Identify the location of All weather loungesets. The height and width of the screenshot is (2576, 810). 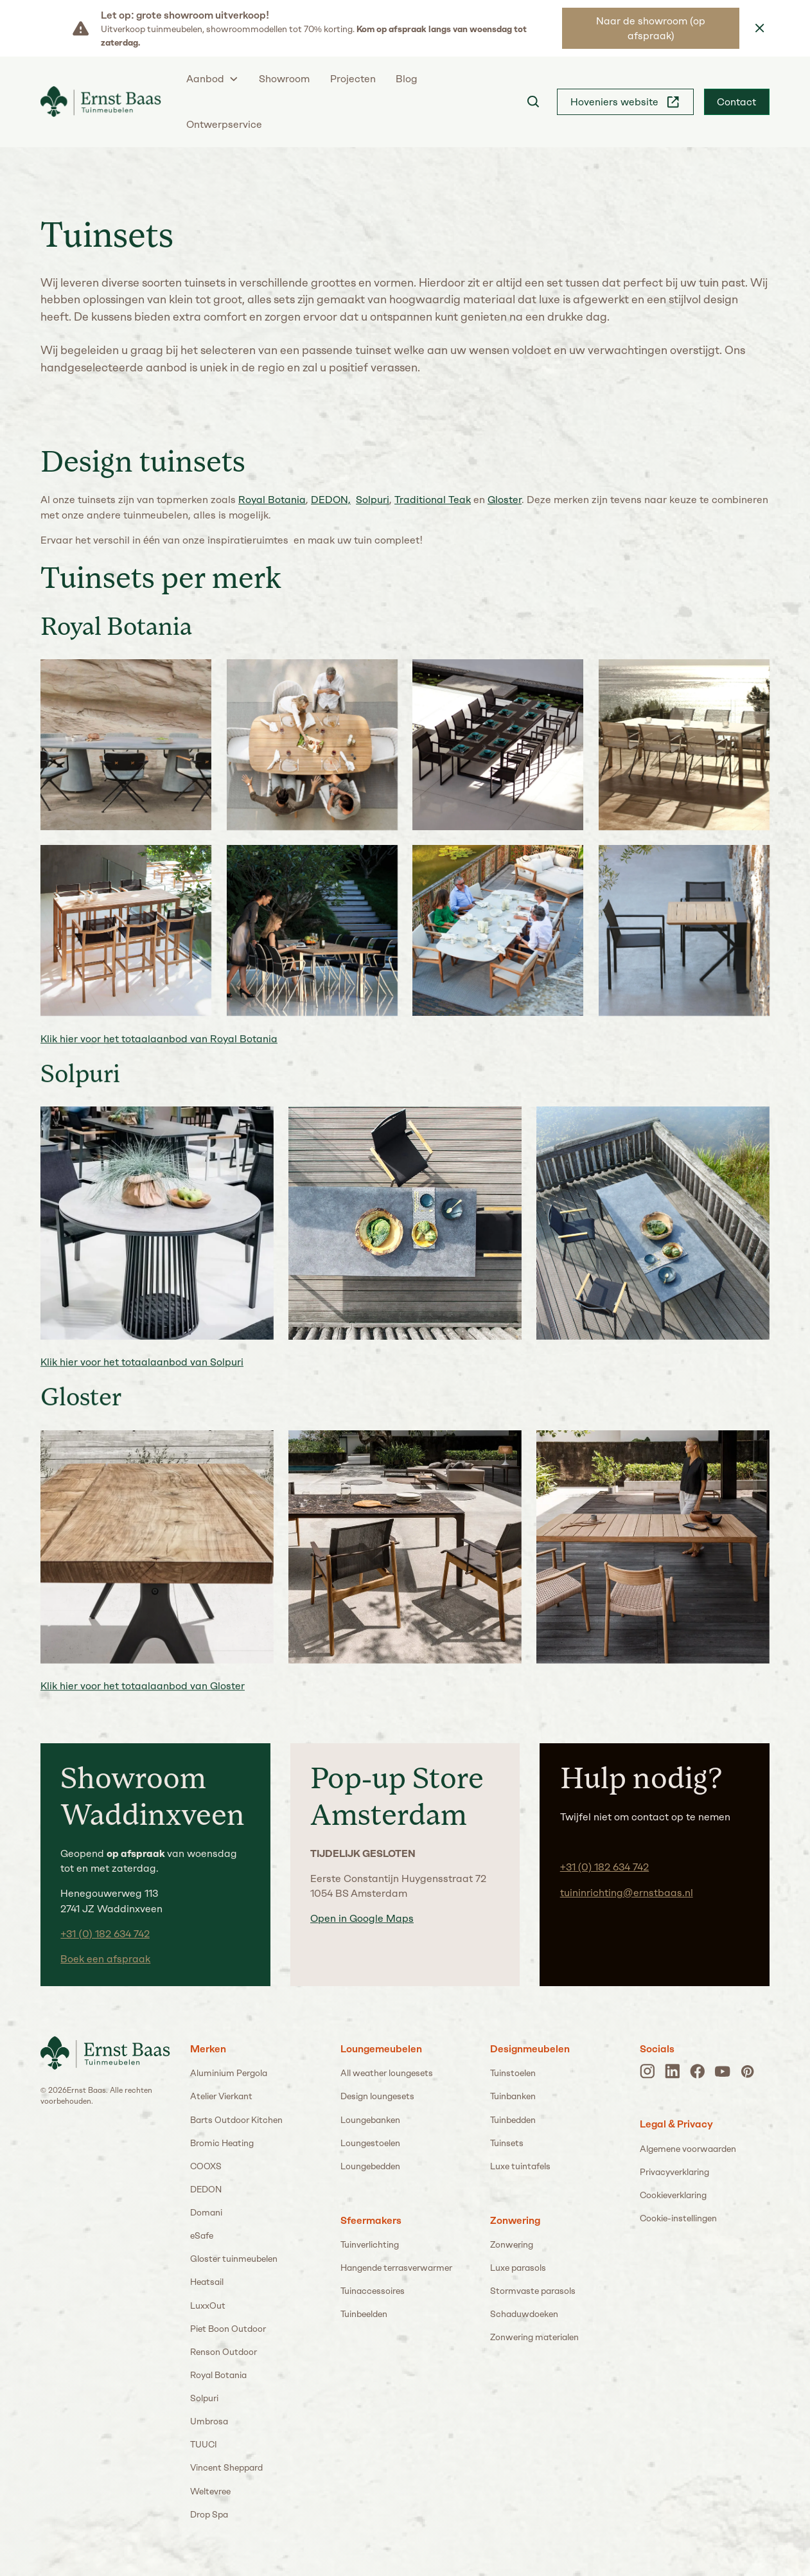
(386, 2073).